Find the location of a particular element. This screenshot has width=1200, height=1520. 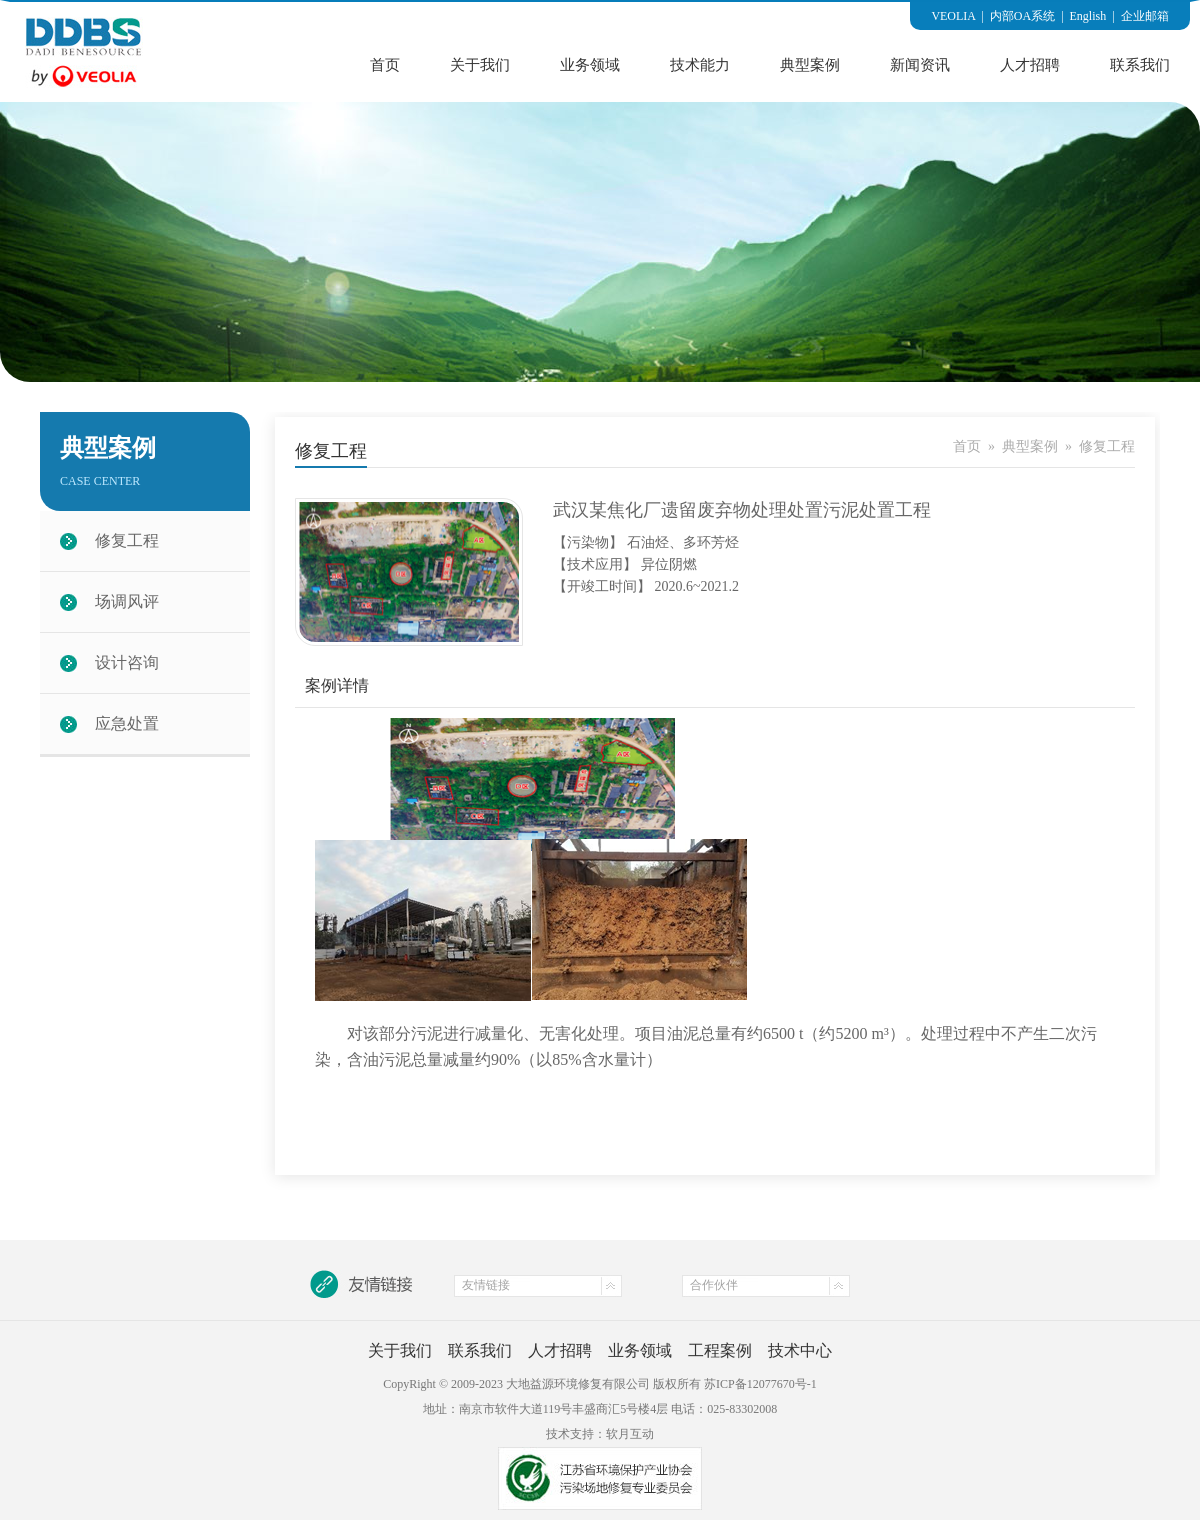

人才招聘 is located at coordinates (1030, 65).